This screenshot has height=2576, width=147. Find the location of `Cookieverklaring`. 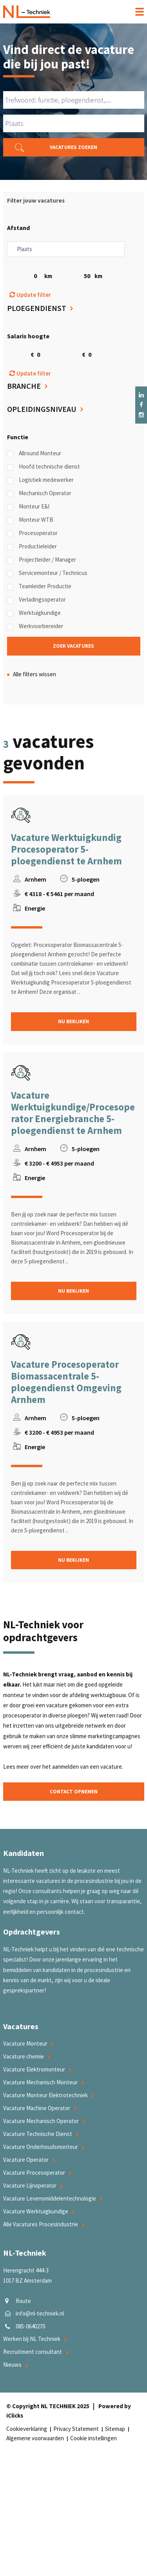

Cookieverklaring is located at coordinates (26, 2428).